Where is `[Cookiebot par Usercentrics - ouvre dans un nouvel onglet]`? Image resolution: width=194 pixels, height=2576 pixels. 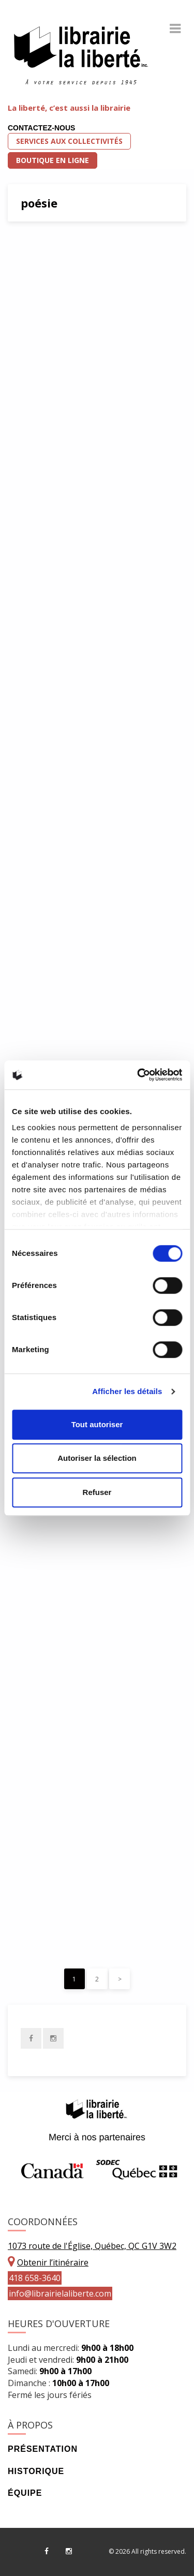 [Cookiebot par Usercentrics - ouvre dans un nouvel onglet] is located at coordinates (138, 1075).